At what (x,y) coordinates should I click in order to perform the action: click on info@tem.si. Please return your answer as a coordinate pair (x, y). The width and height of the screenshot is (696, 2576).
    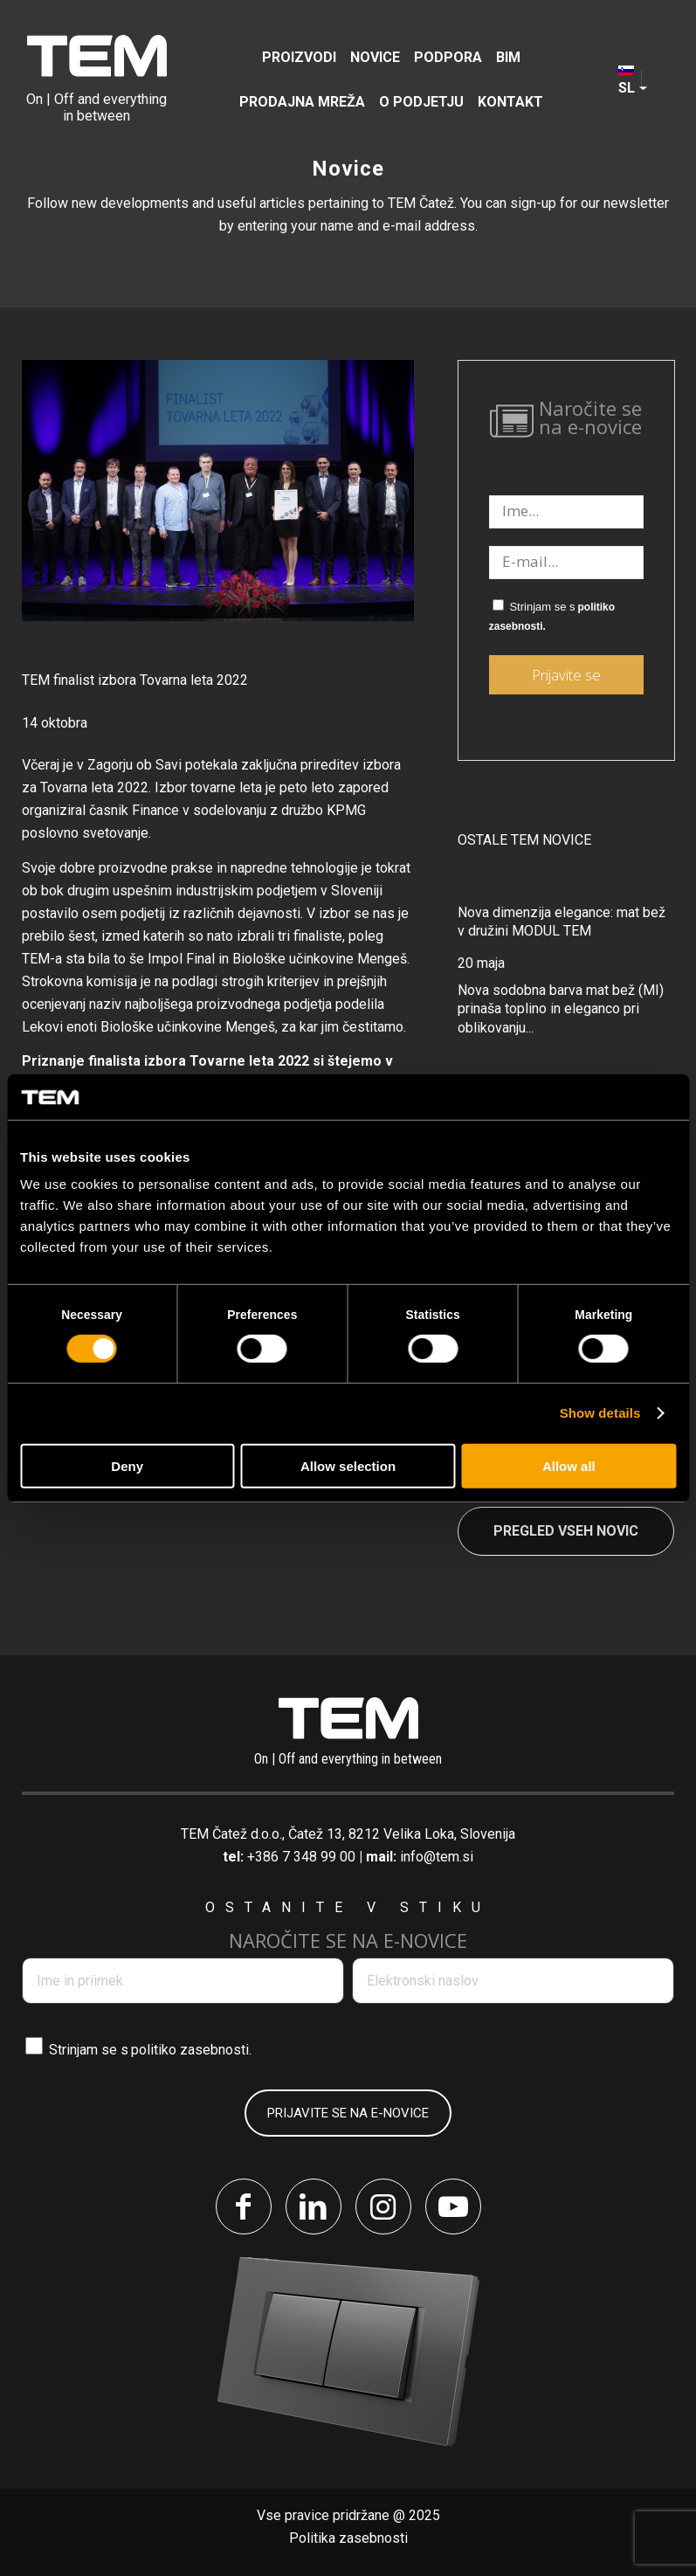
    Looking at the image, I should click on (436, 1856).